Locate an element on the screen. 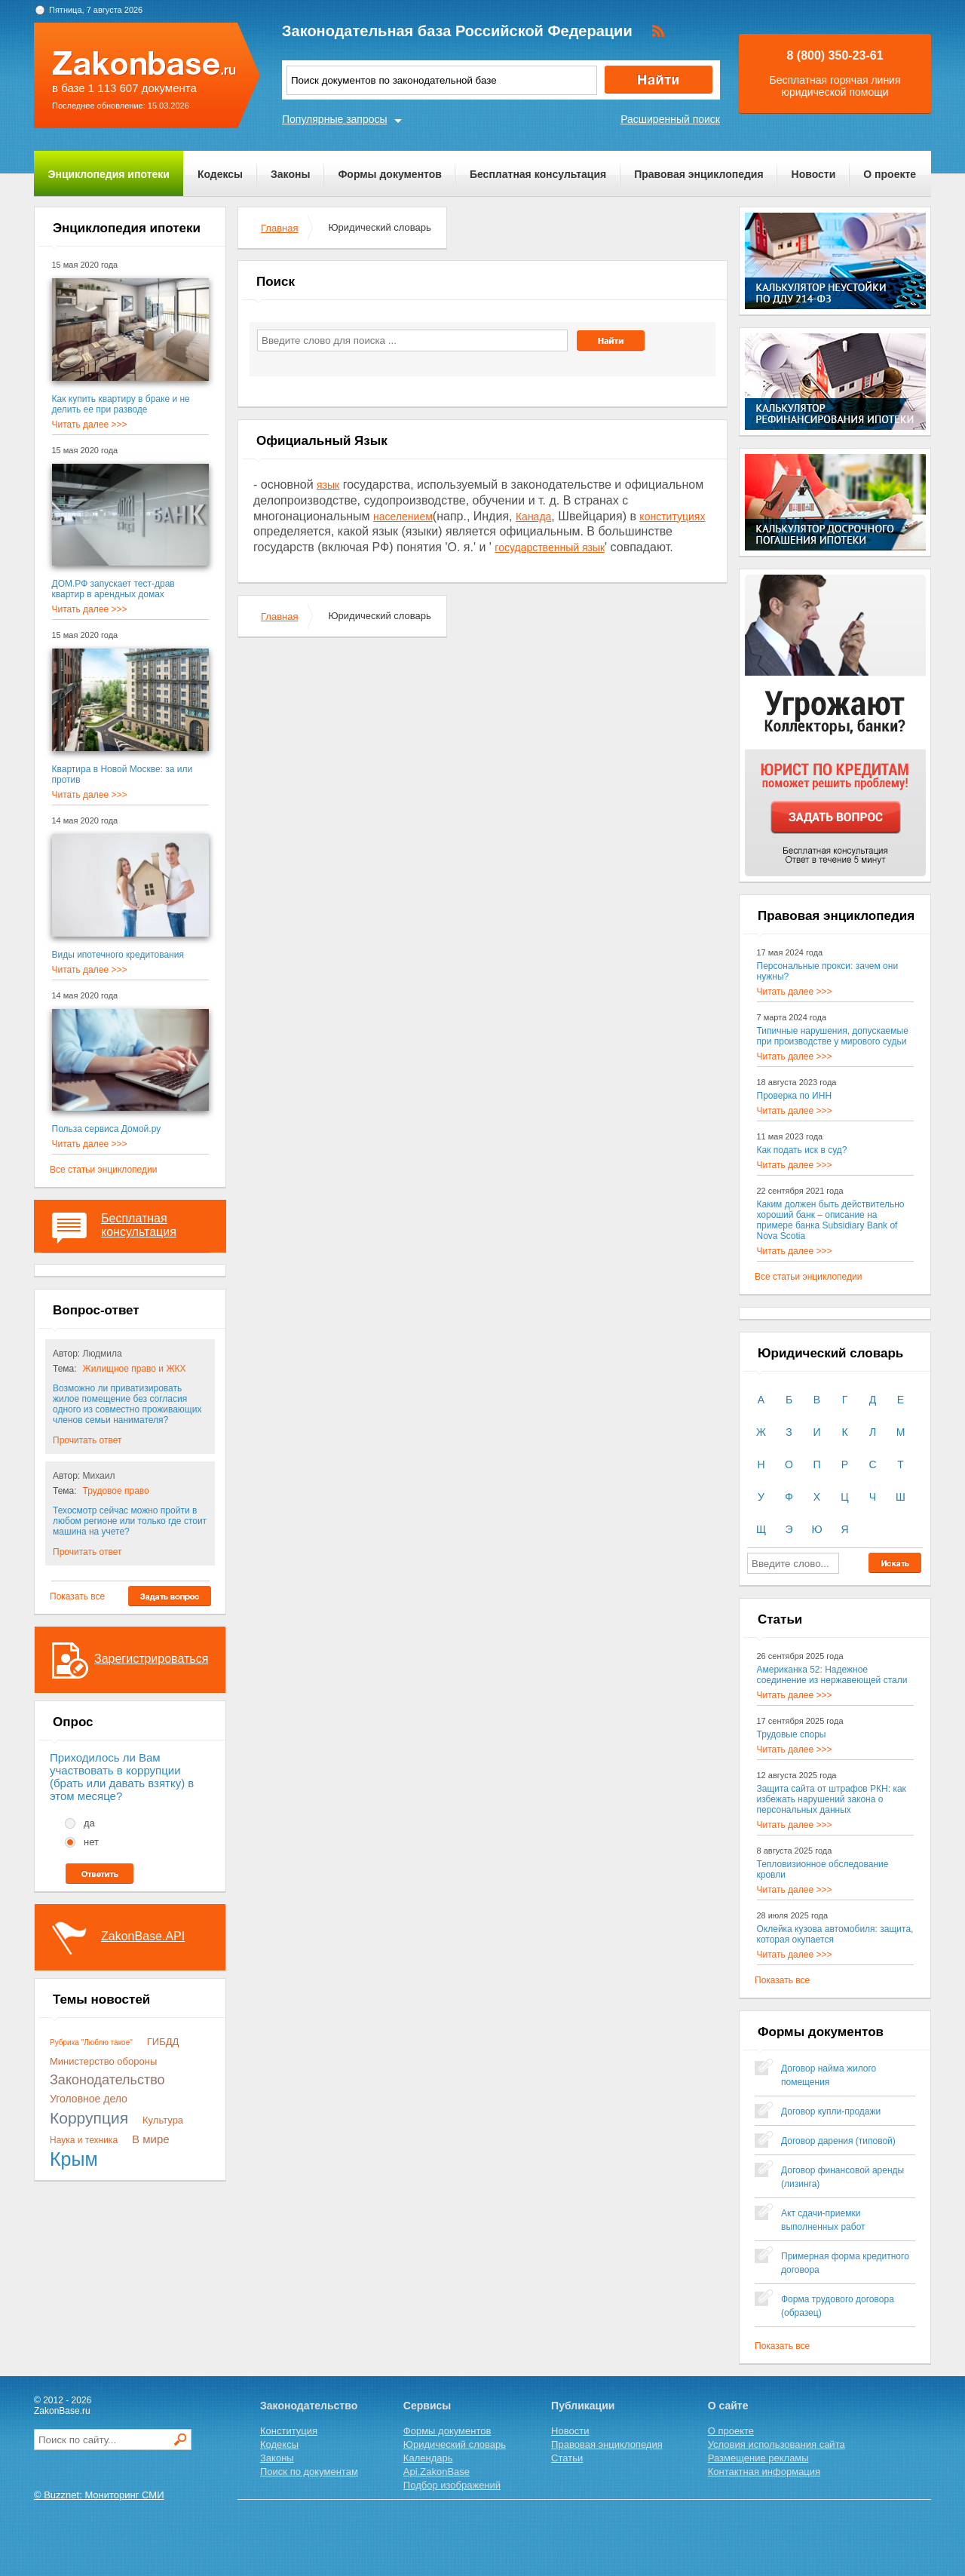 This screenshot has height=2576, width=965. Размещение рекламы is located at coordinates (758, 2458).